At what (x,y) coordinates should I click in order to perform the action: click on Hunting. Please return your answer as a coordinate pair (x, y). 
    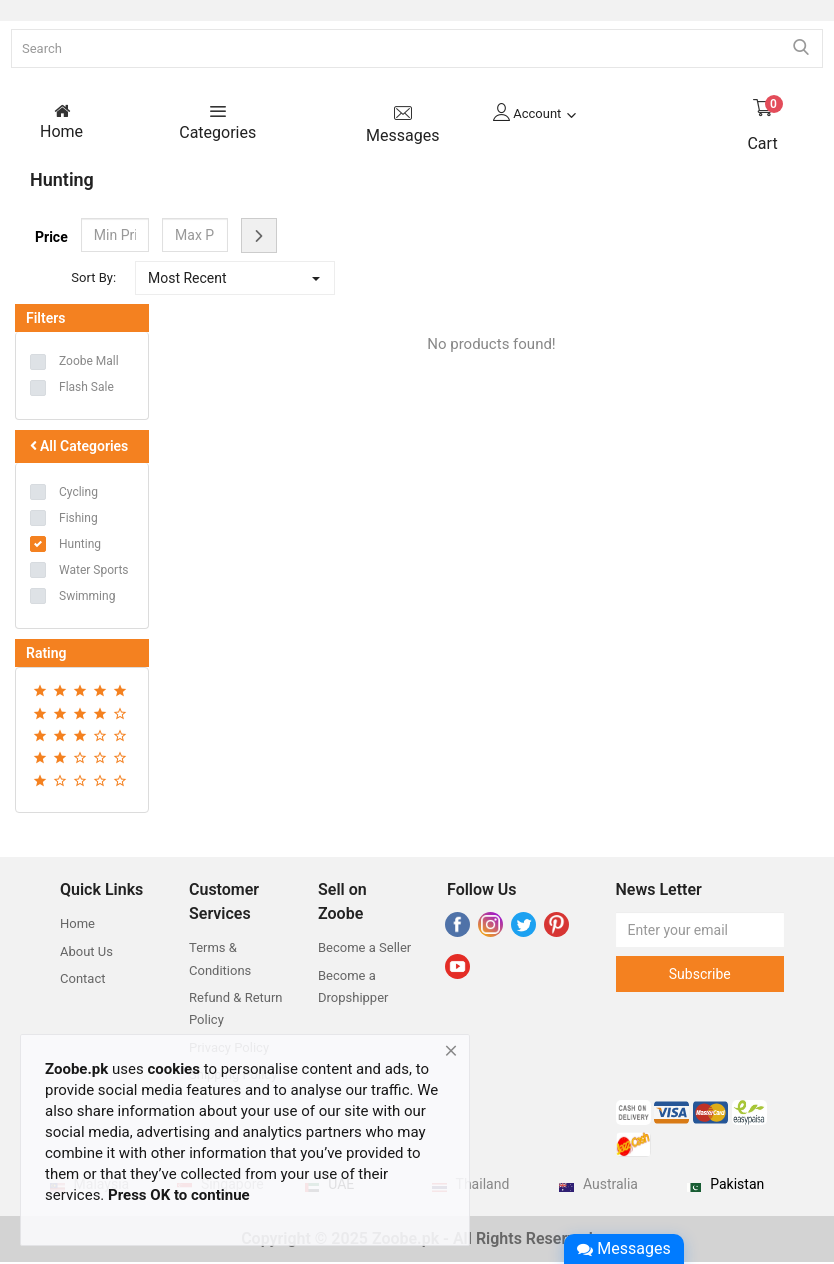
    Looking at the image, I should click on (80, 546).